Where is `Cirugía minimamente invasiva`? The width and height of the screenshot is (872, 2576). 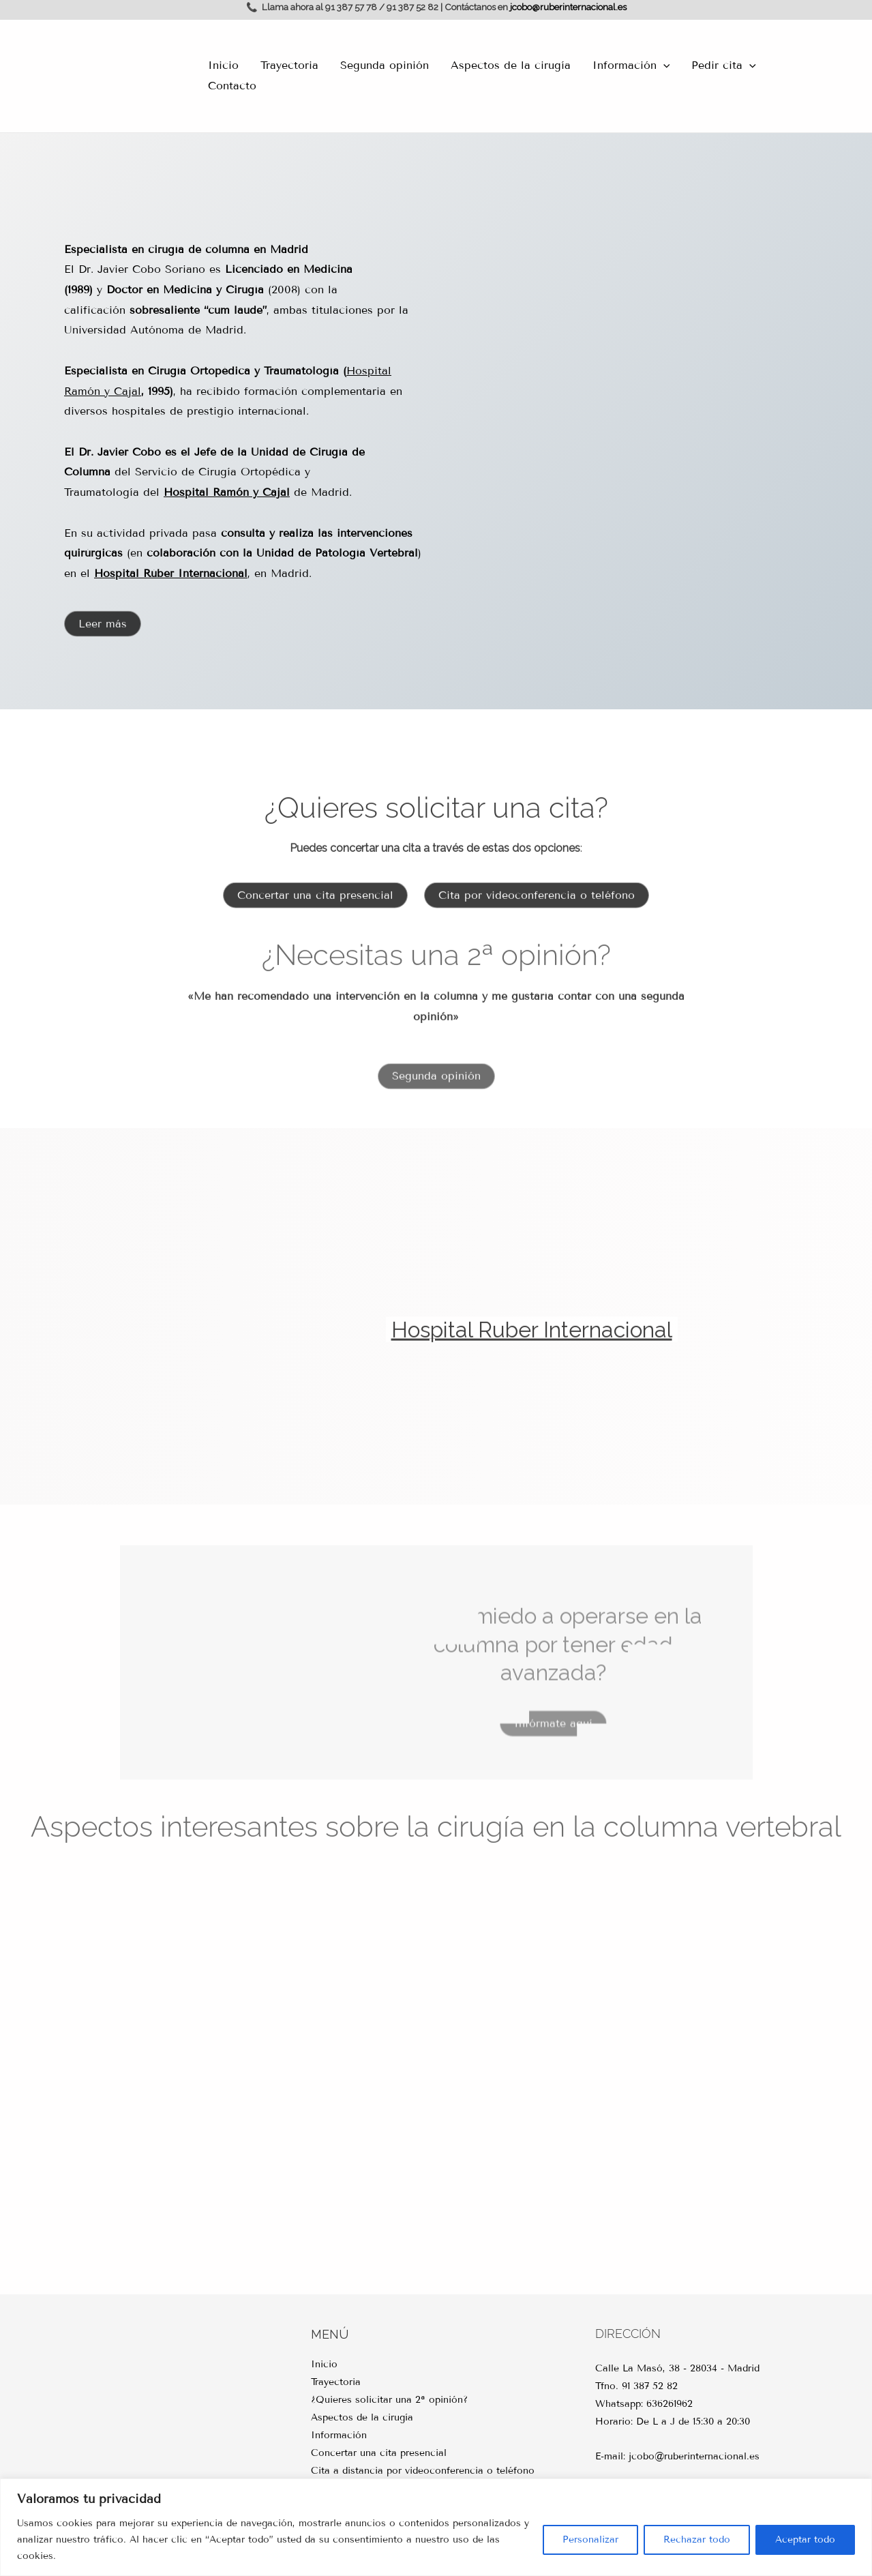 Cirugía minimamente invasiva is located at coordinates (333, 2167).